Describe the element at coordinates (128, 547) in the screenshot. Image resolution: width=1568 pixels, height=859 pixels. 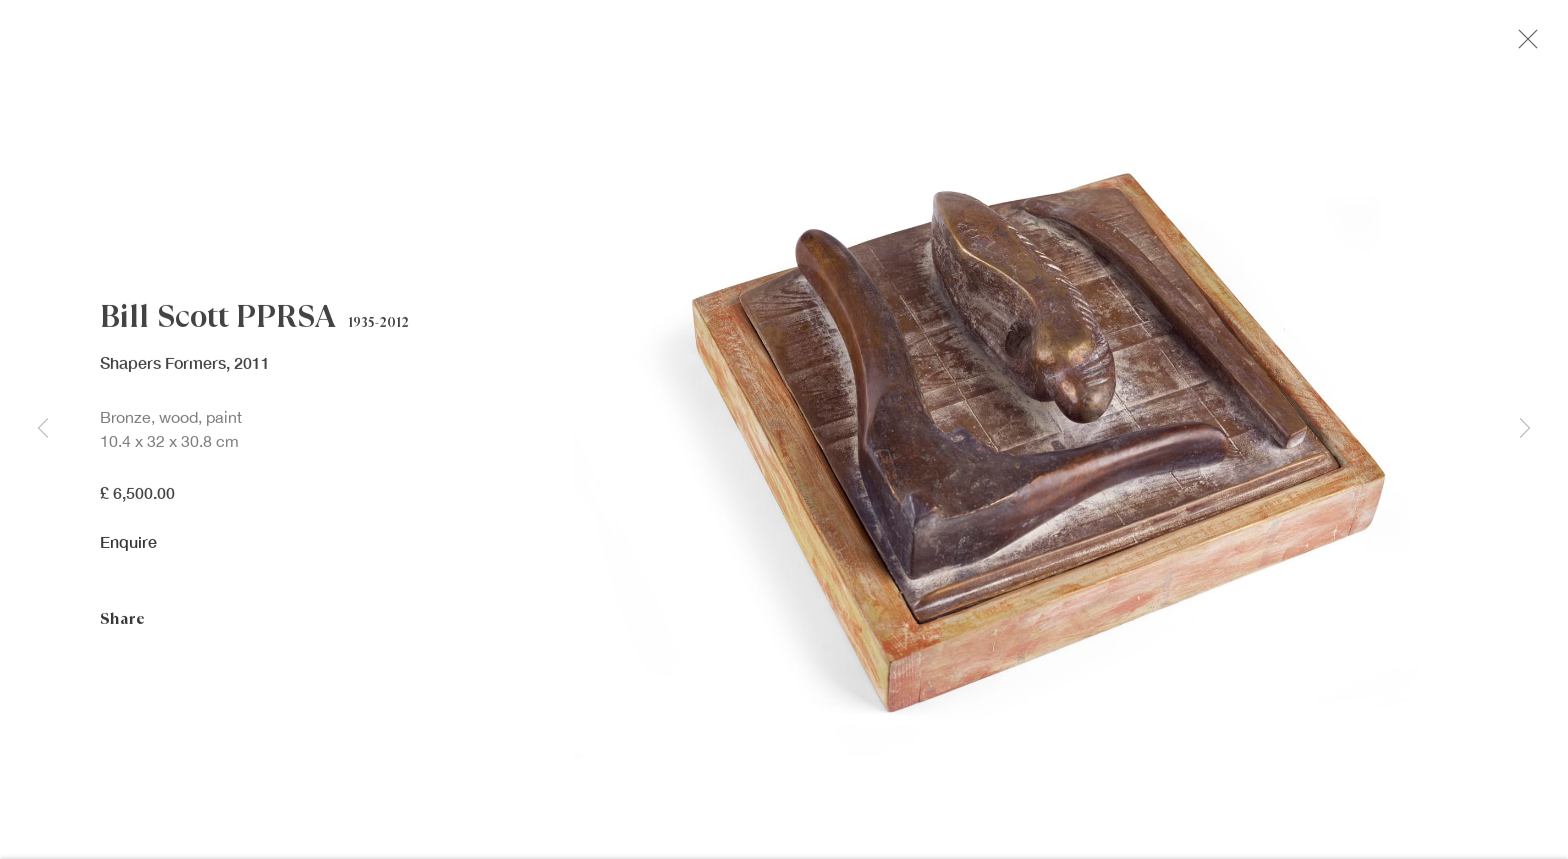
I see `Enquire [button]` at that location.